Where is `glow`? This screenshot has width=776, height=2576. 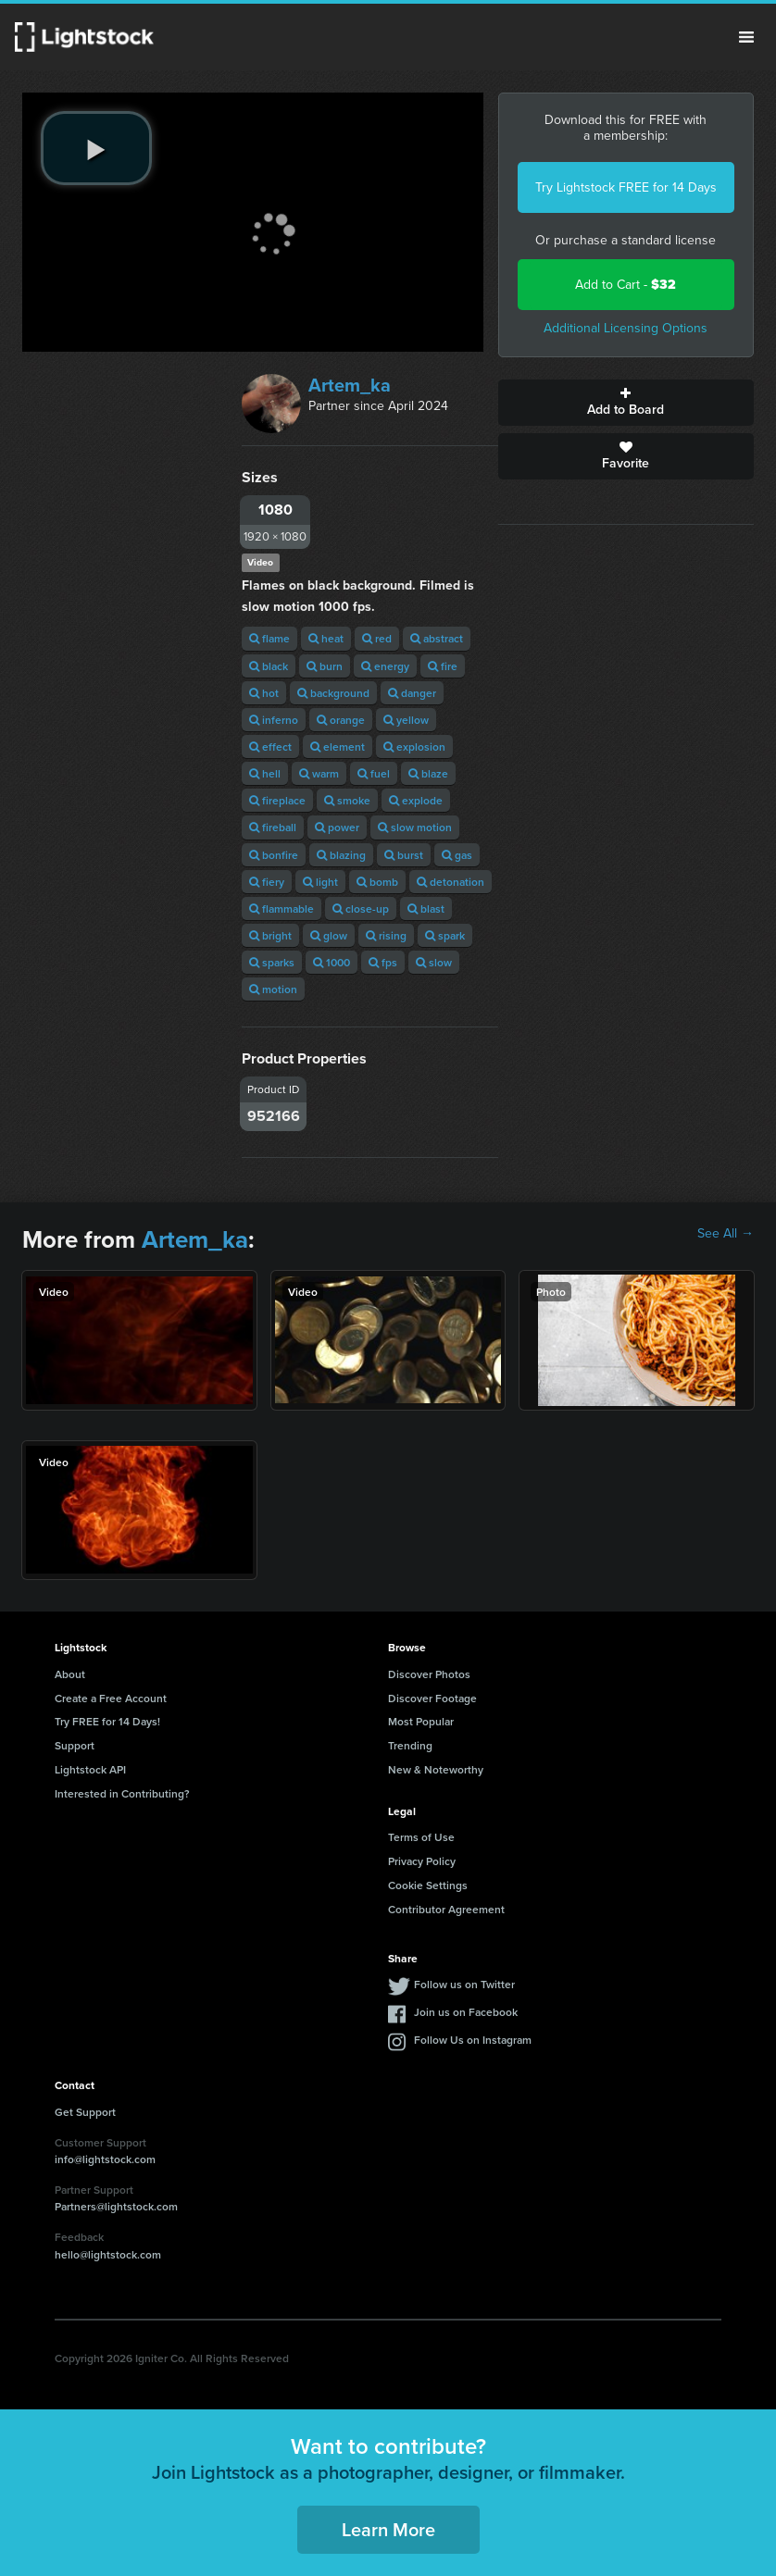
glow is located at coordinates (328, 935).